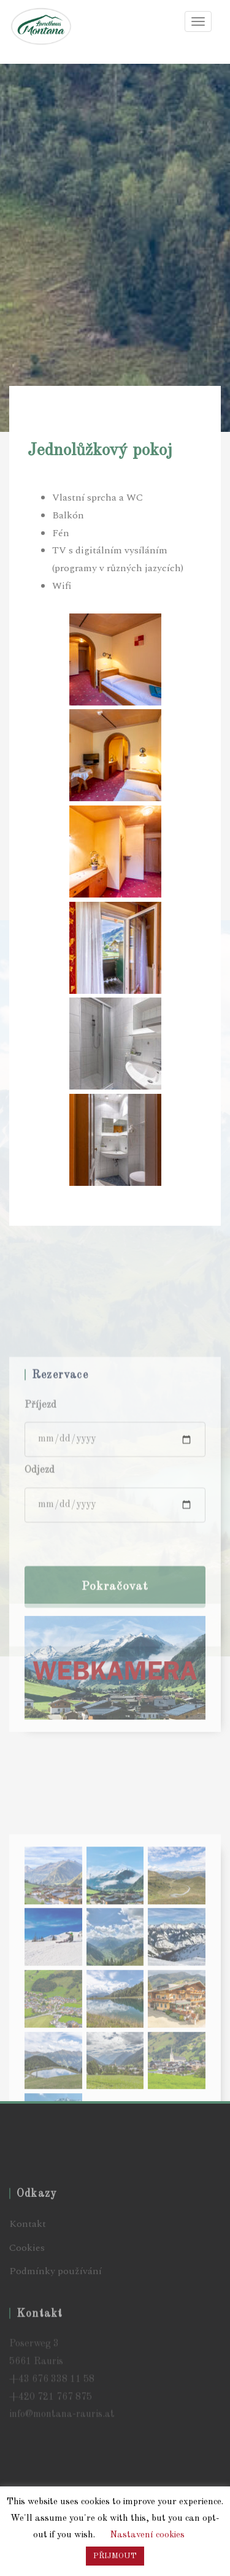 This screenshot has height=2576, width=230. I want to click on Nastavení cookies [button], so click(147, 2535).